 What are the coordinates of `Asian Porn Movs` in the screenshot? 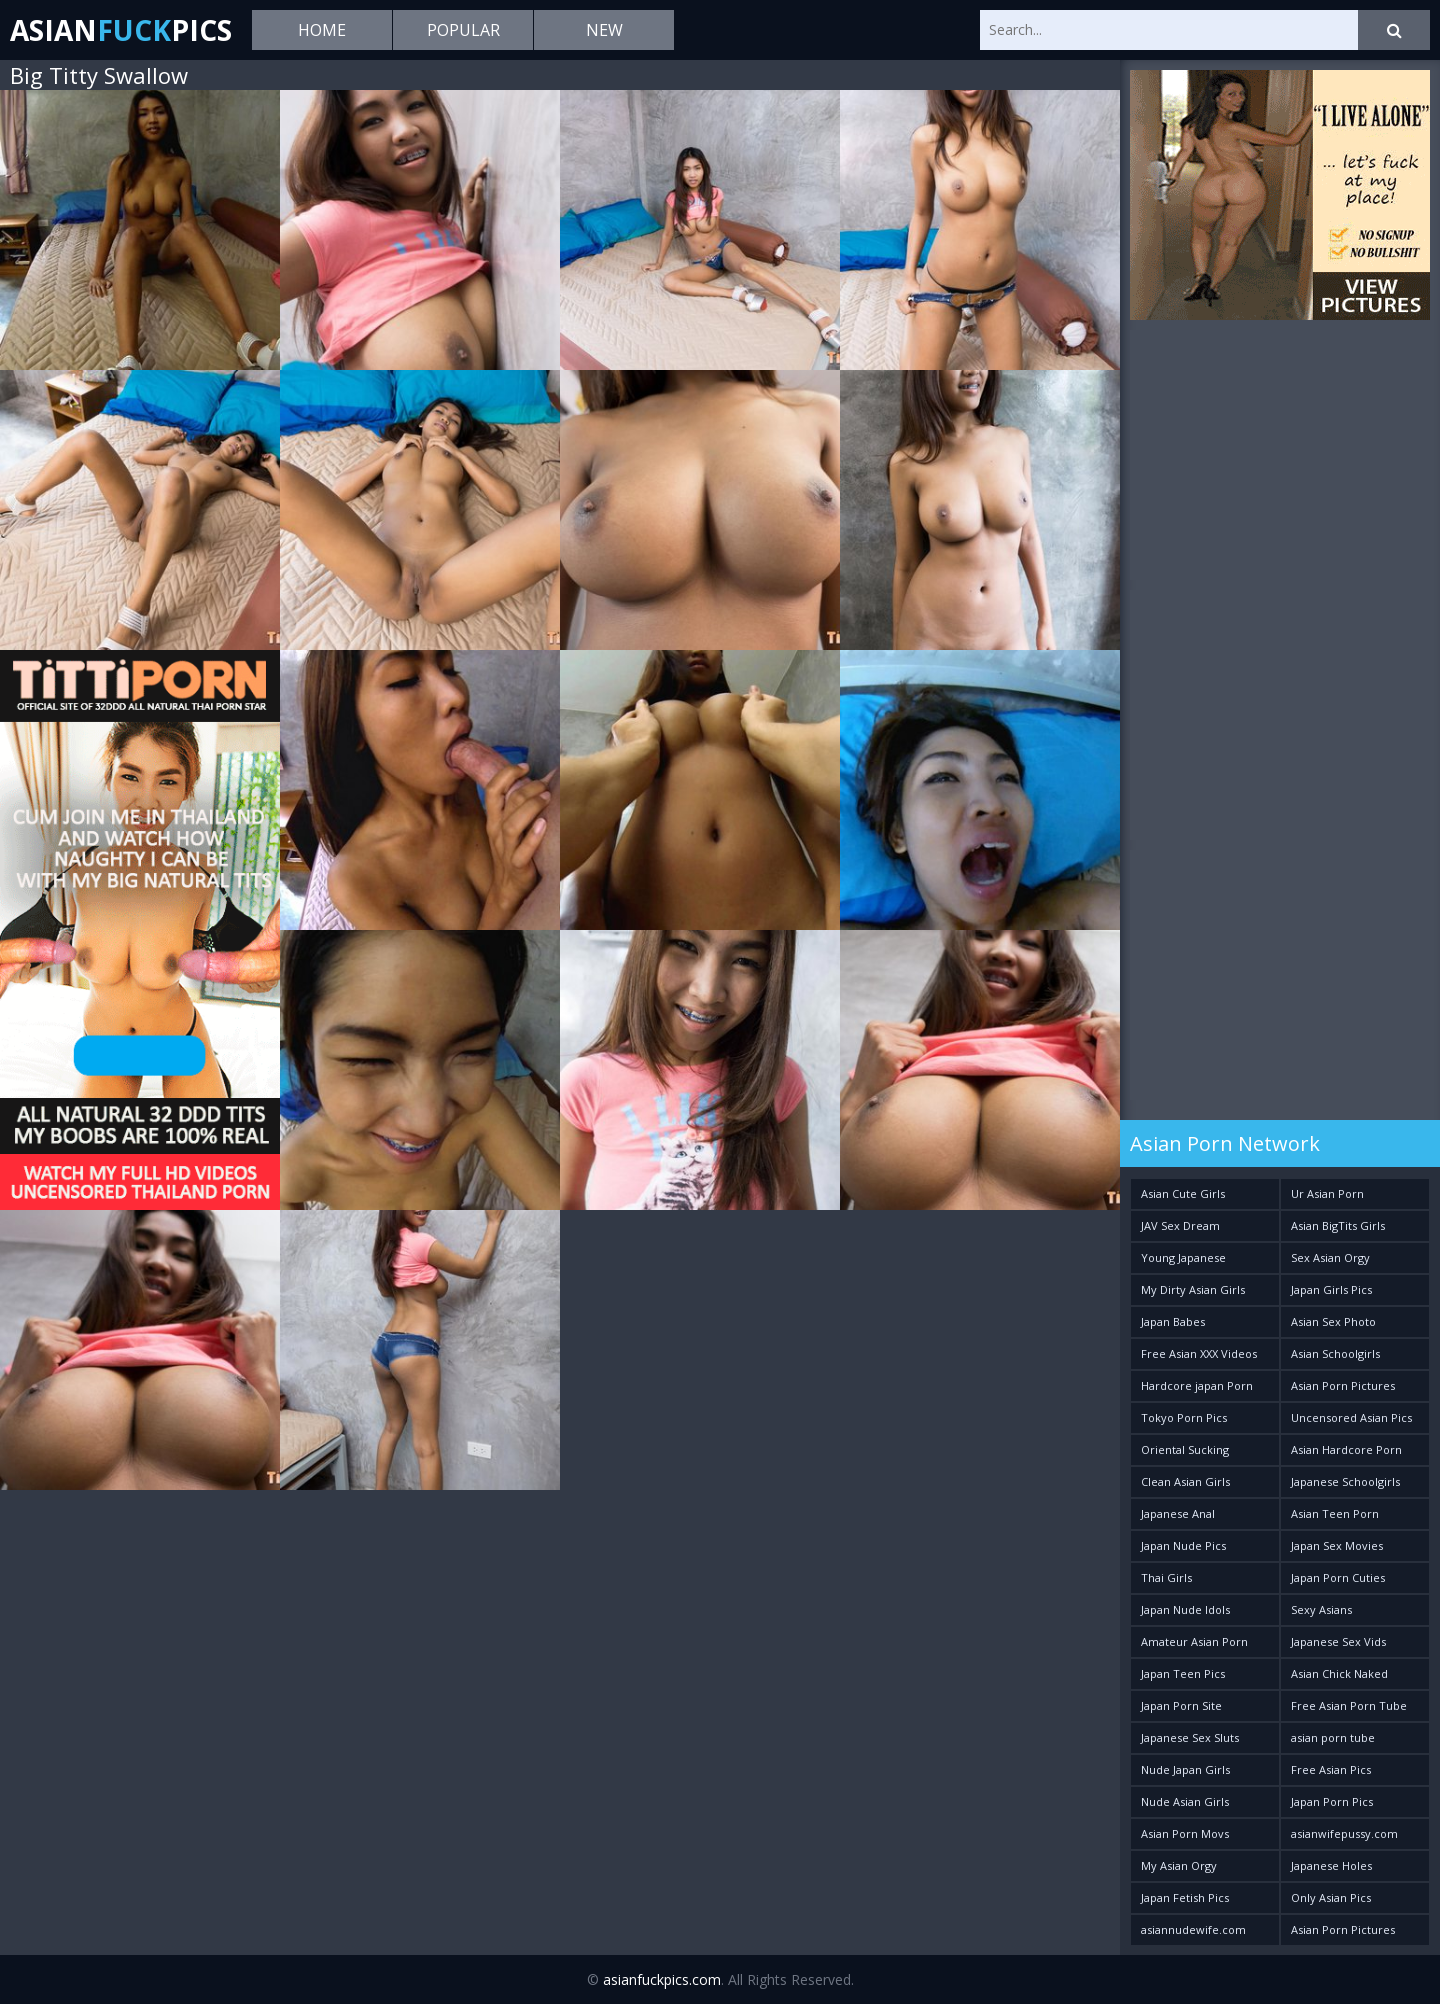 It's located at (1185, 1833).